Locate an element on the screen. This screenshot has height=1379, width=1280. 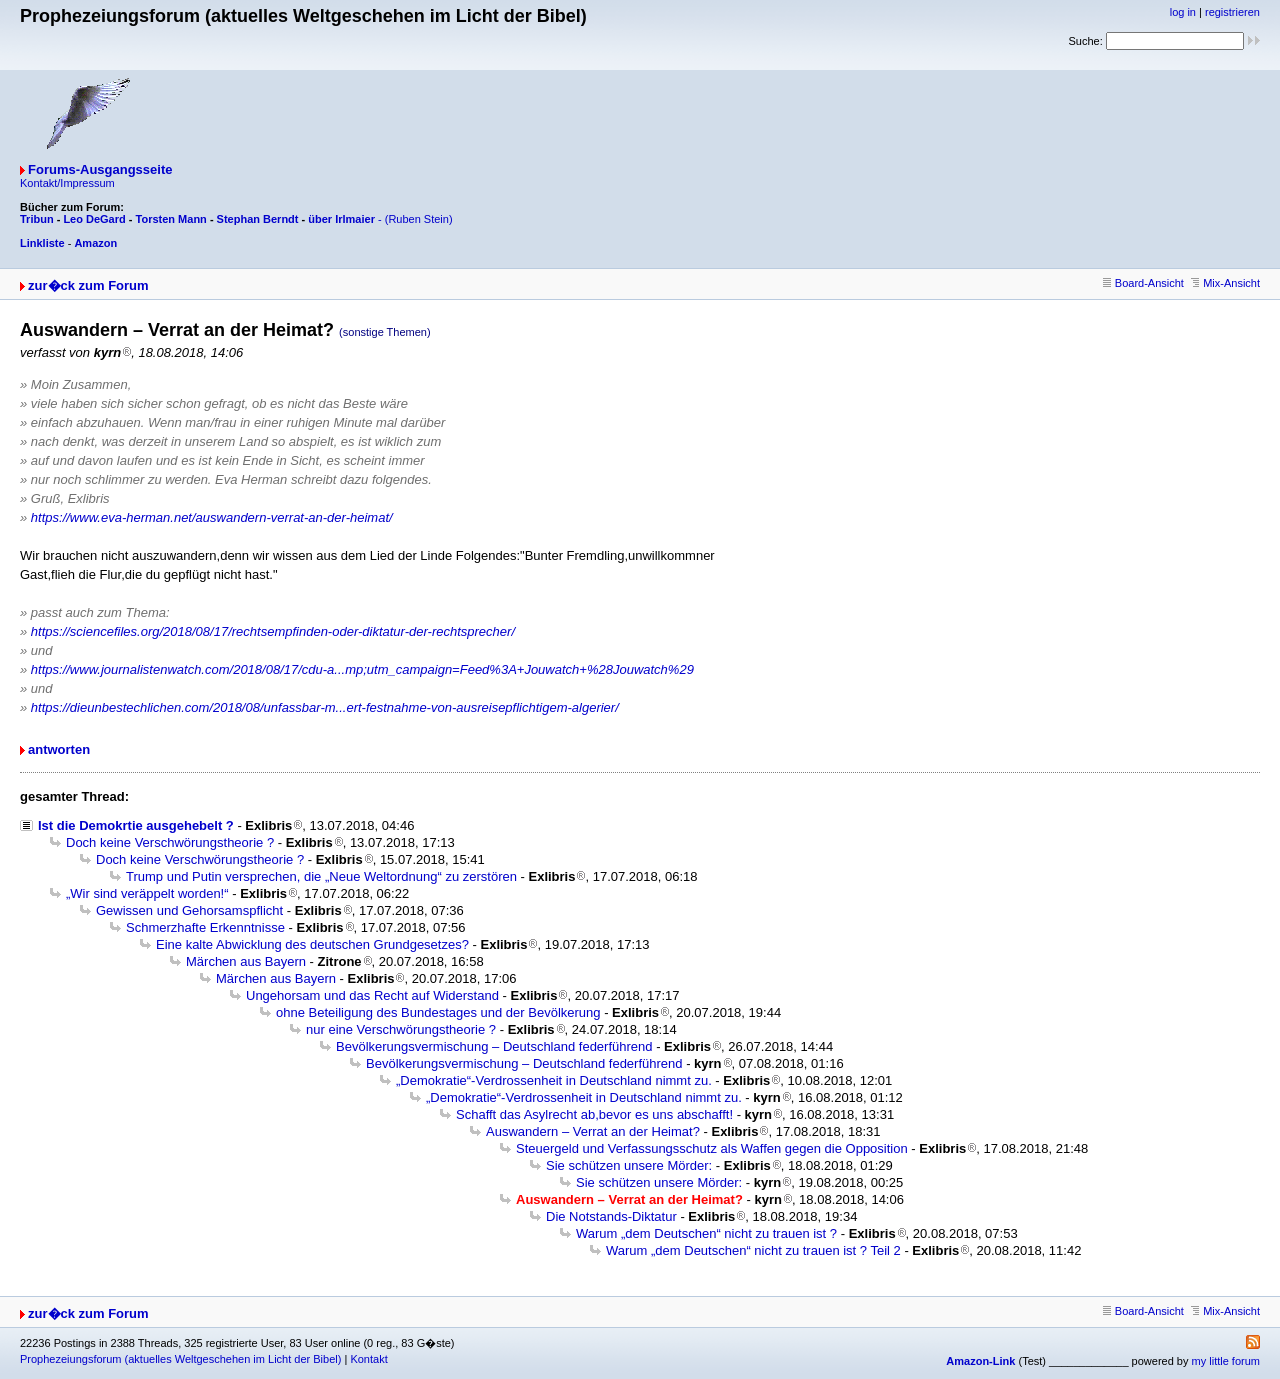
Ungehorsam und das Recht auf Widerstand is located at coordinates (372, 995).